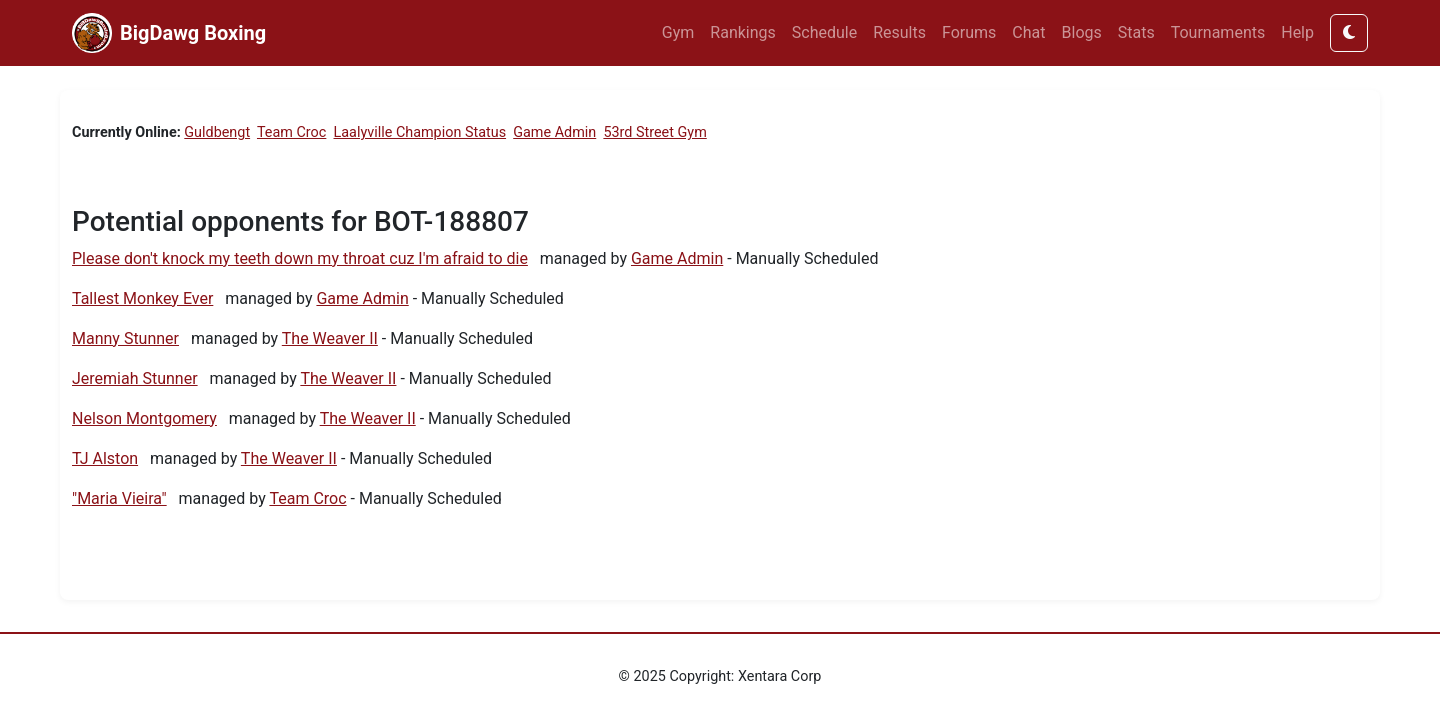  What do you see at coordinates (899, 32) in the screenshot?
I see `Results` at bounding box center [899, 32].